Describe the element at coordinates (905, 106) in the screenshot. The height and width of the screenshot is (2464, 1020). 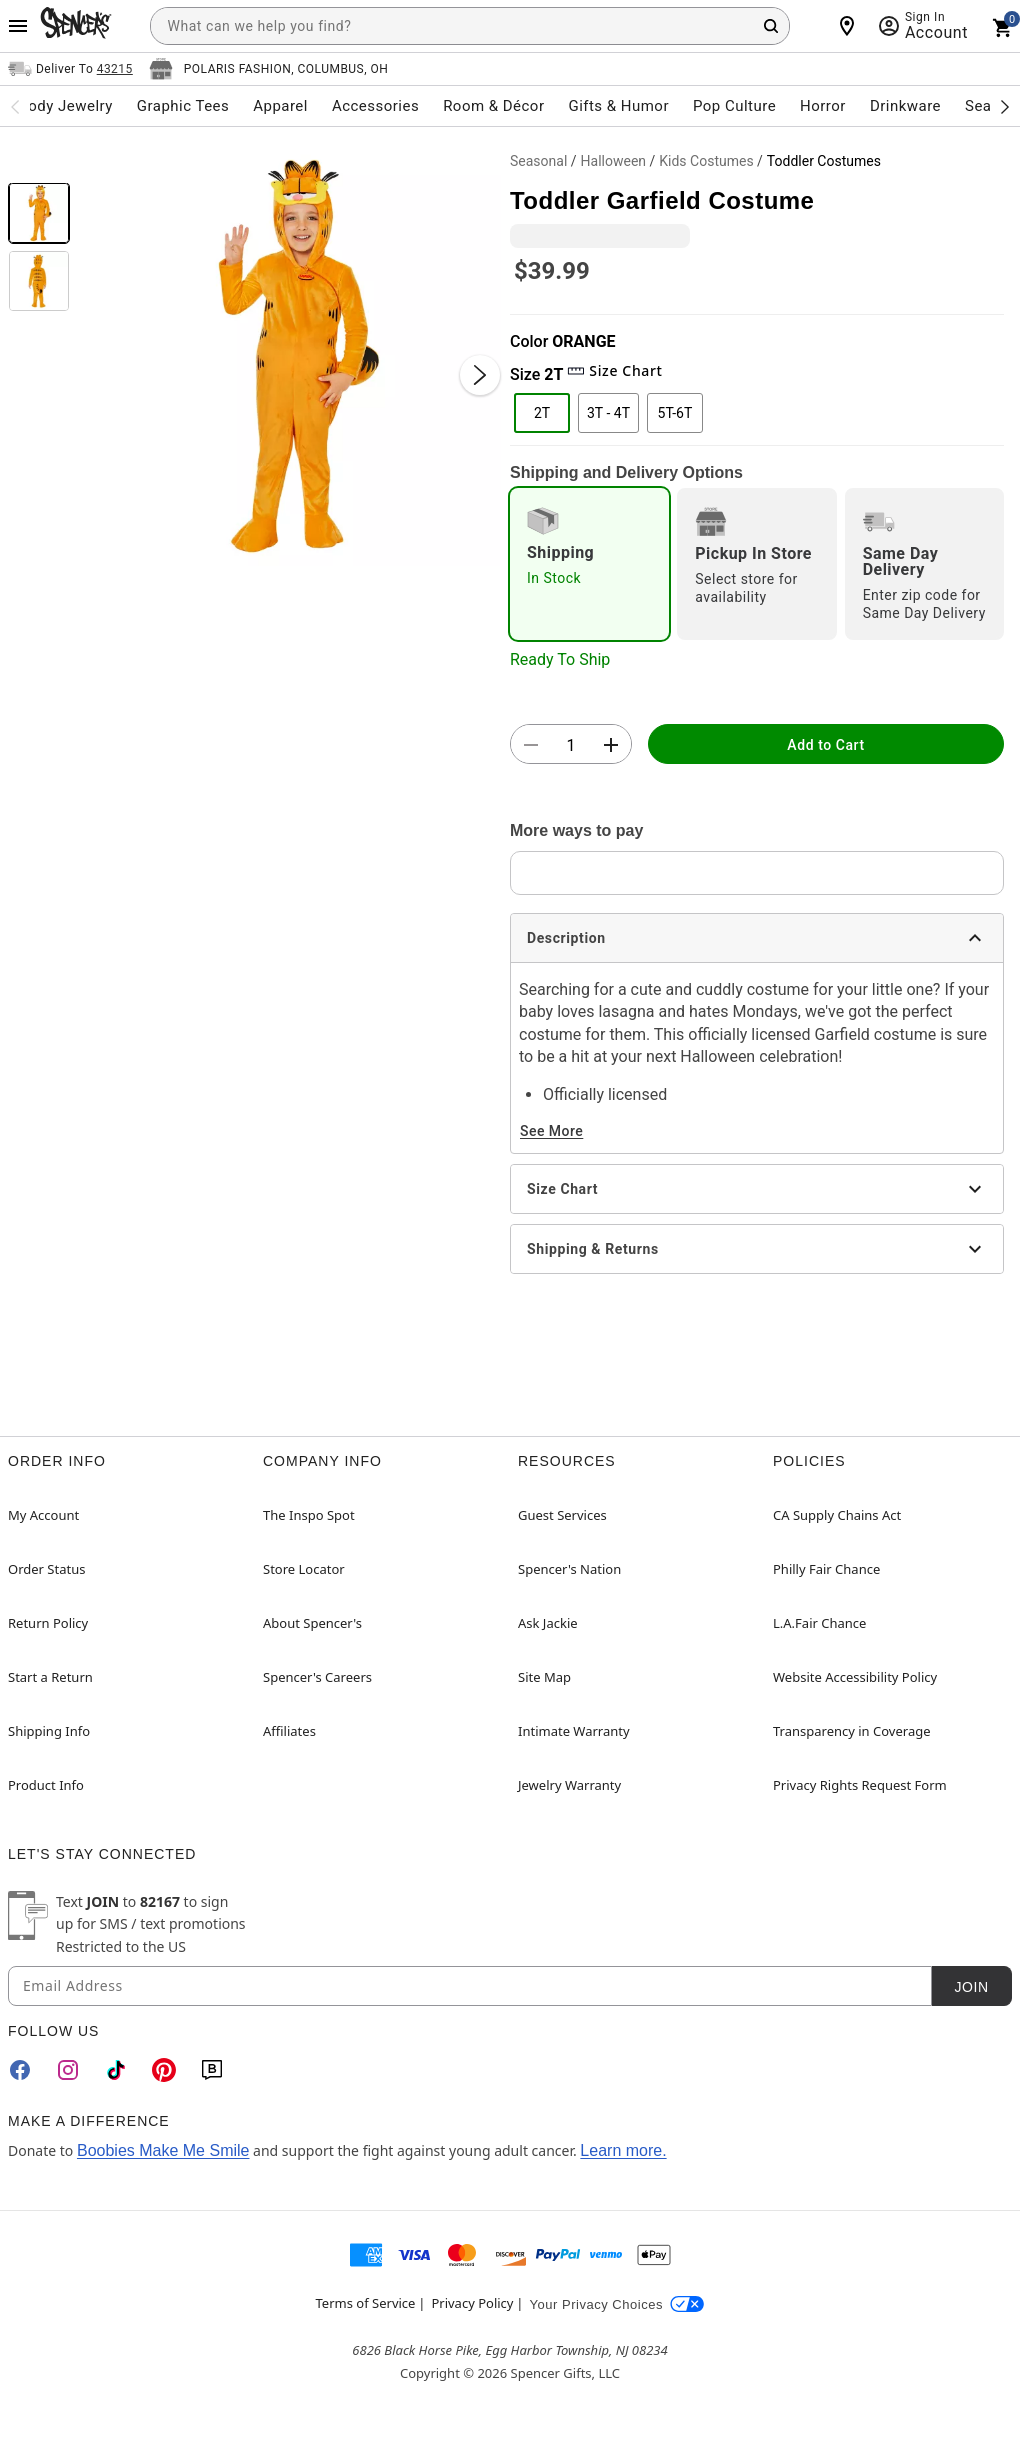
I see `Drinkware [menuitem]` at that location.